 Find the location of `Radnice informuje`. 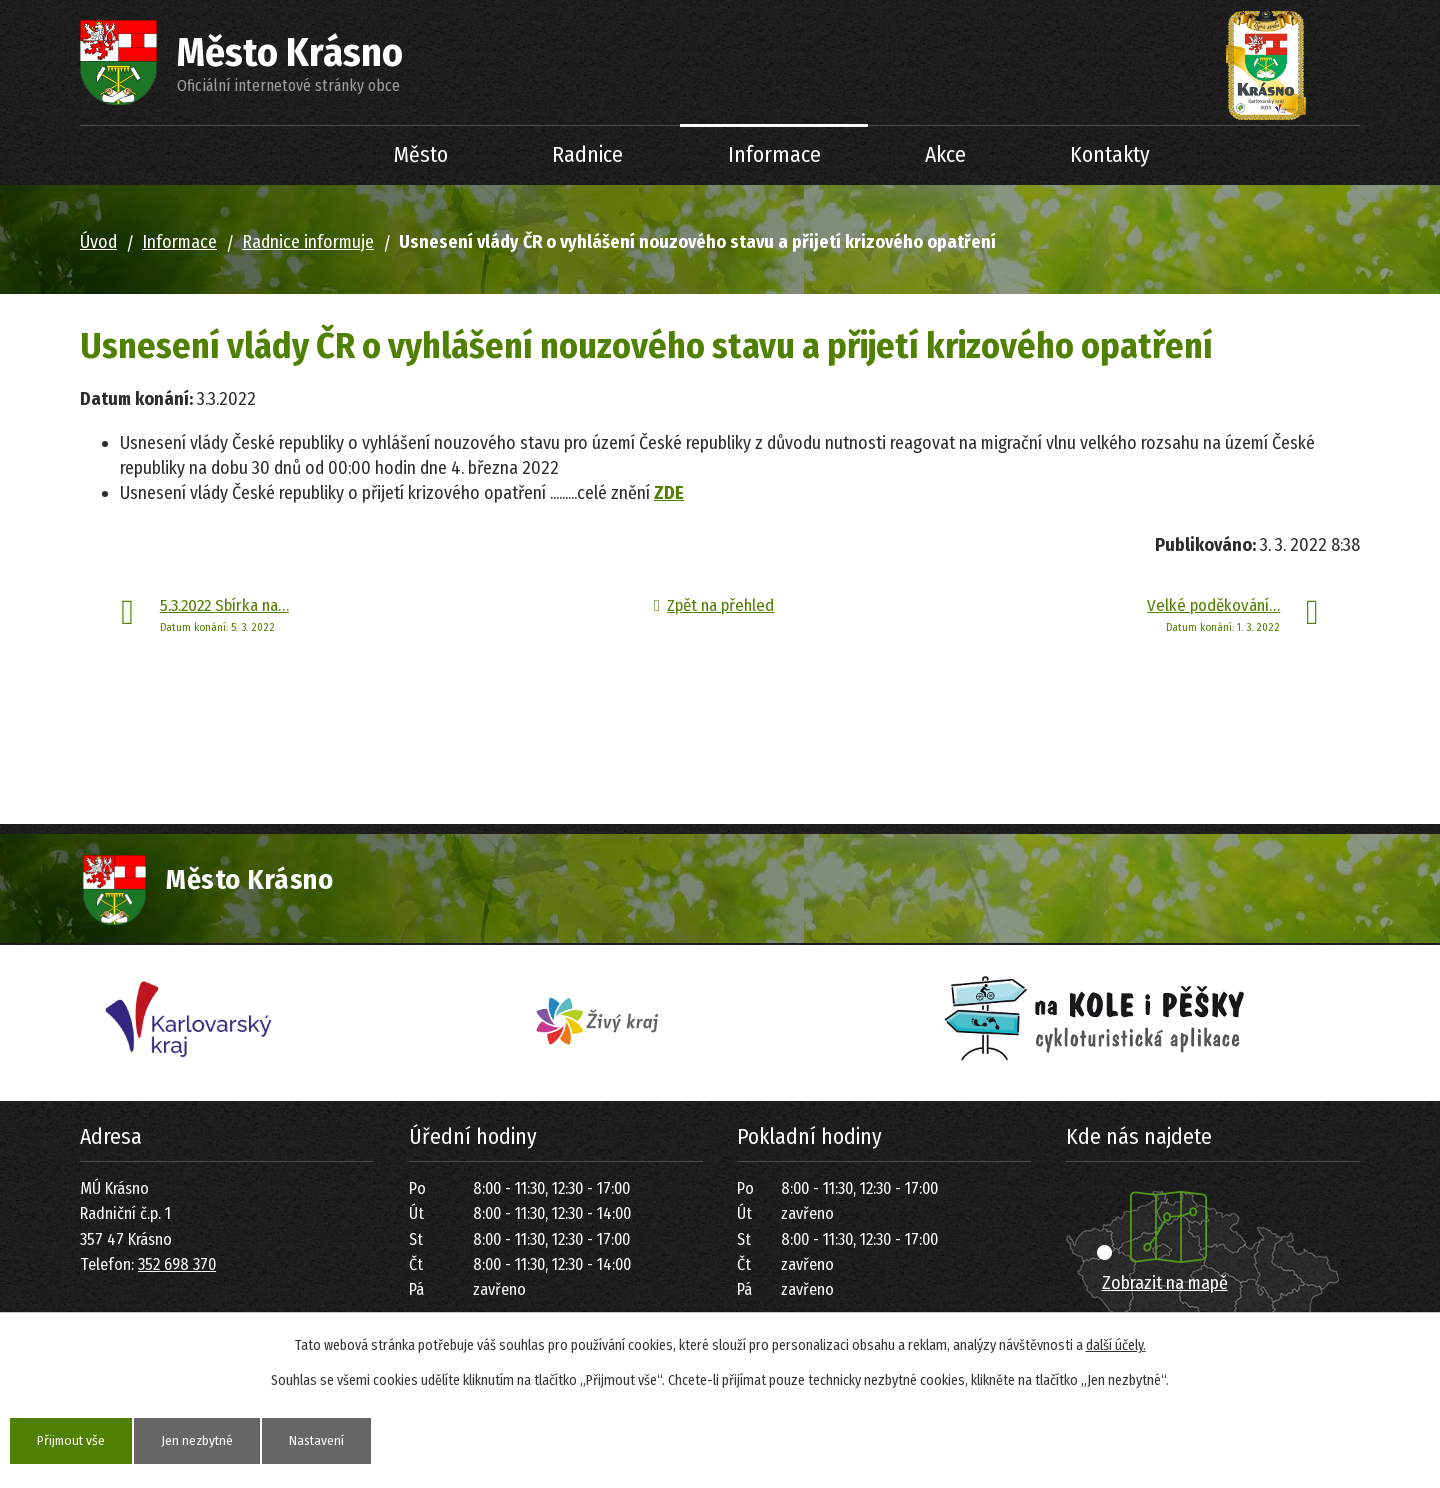

Radnice informuje is located at coordinates (308, 242).